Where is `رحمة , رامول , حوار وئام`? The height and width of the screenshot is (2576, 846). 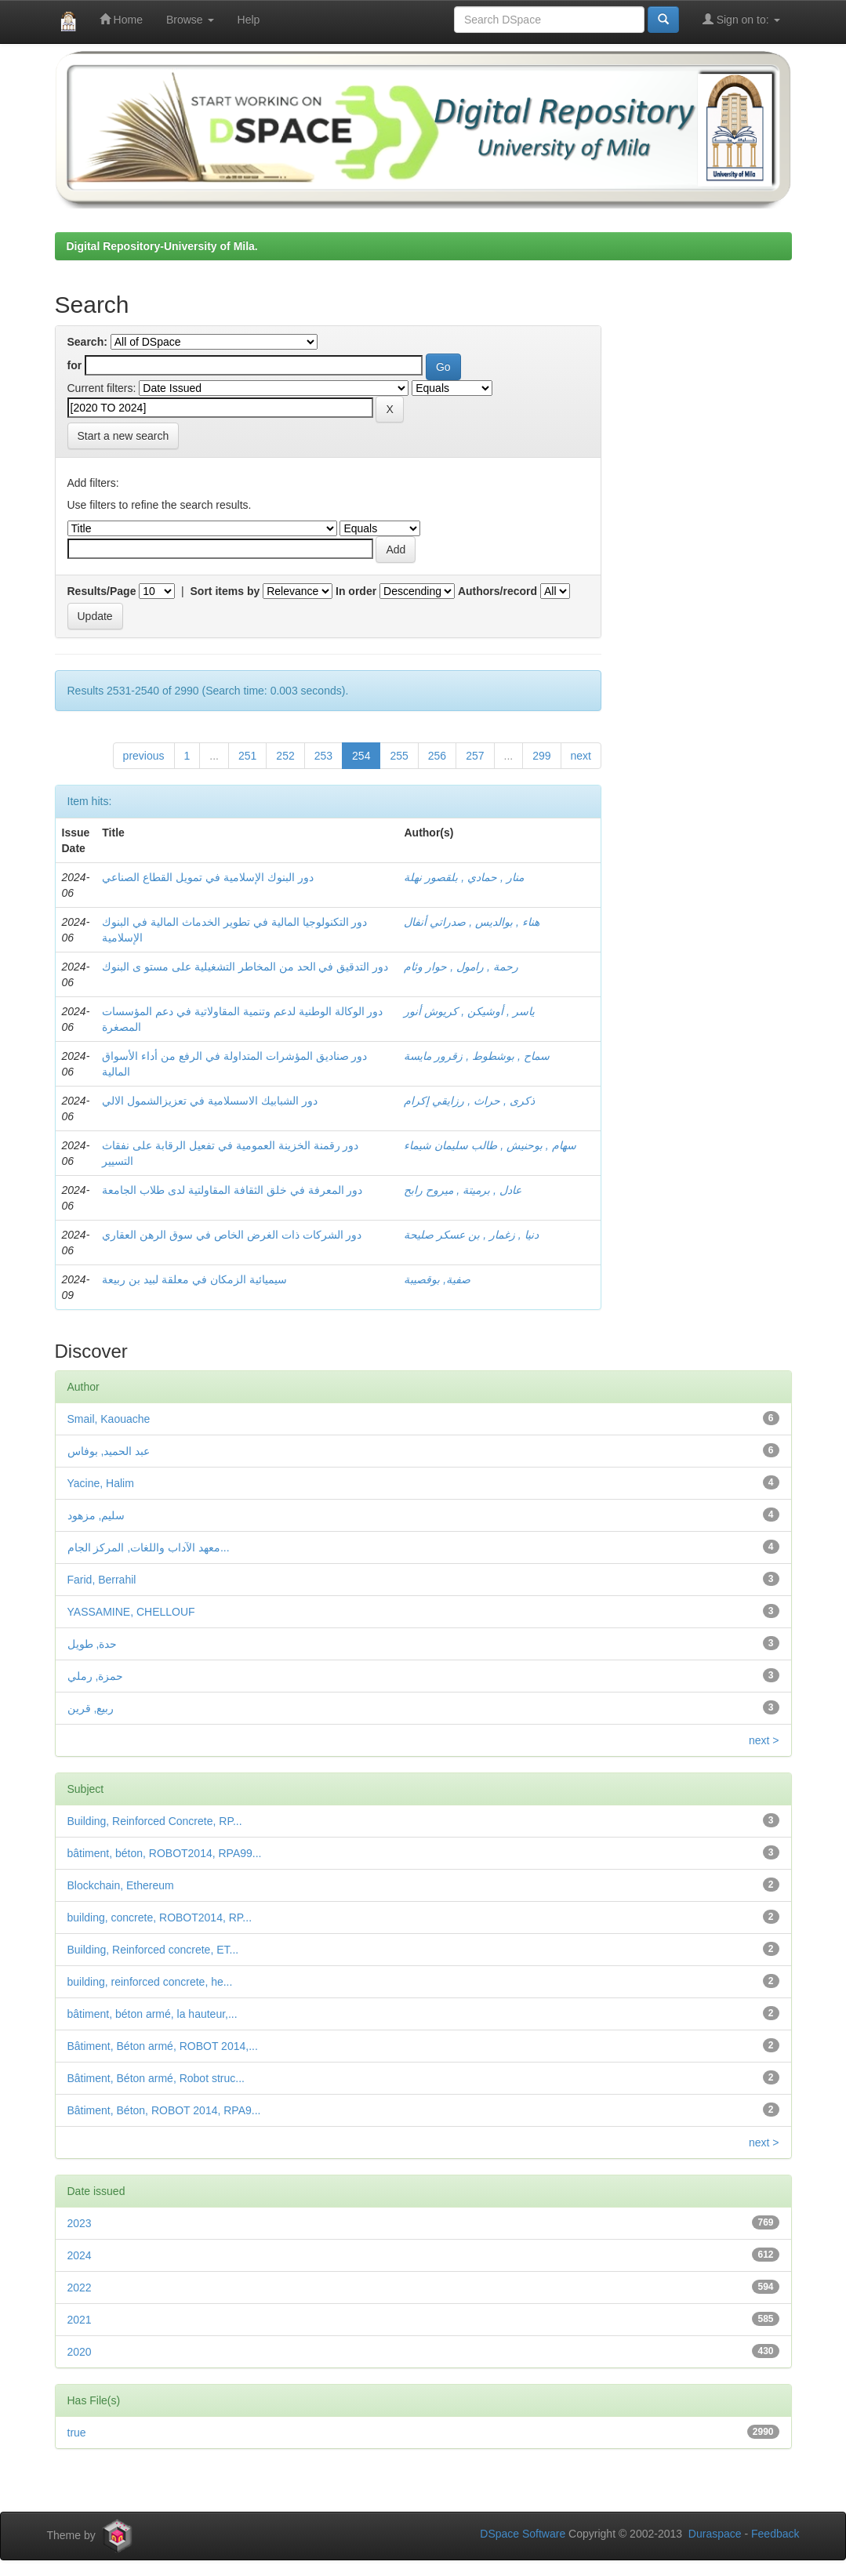
رحمة , رامول , حوار وئام is located at coordinates (460, 966).